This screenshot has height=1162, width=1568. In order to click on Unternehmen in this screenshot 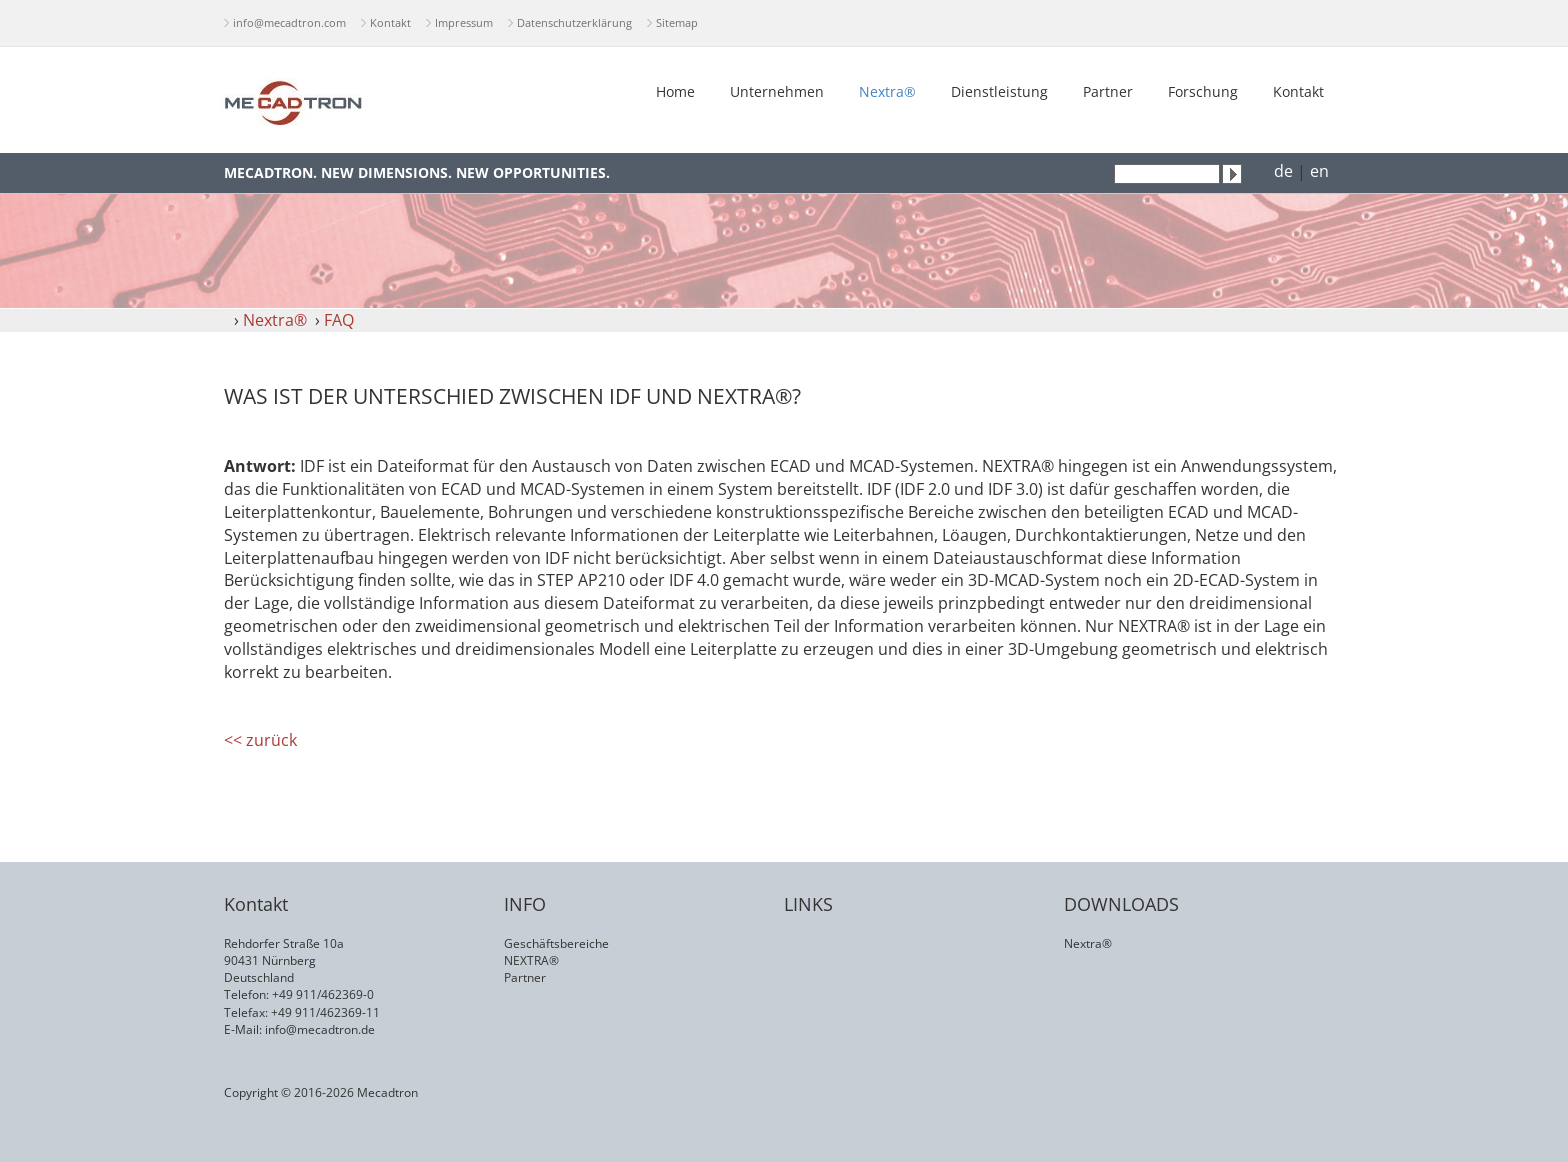, I will do `click(777, 91)`.